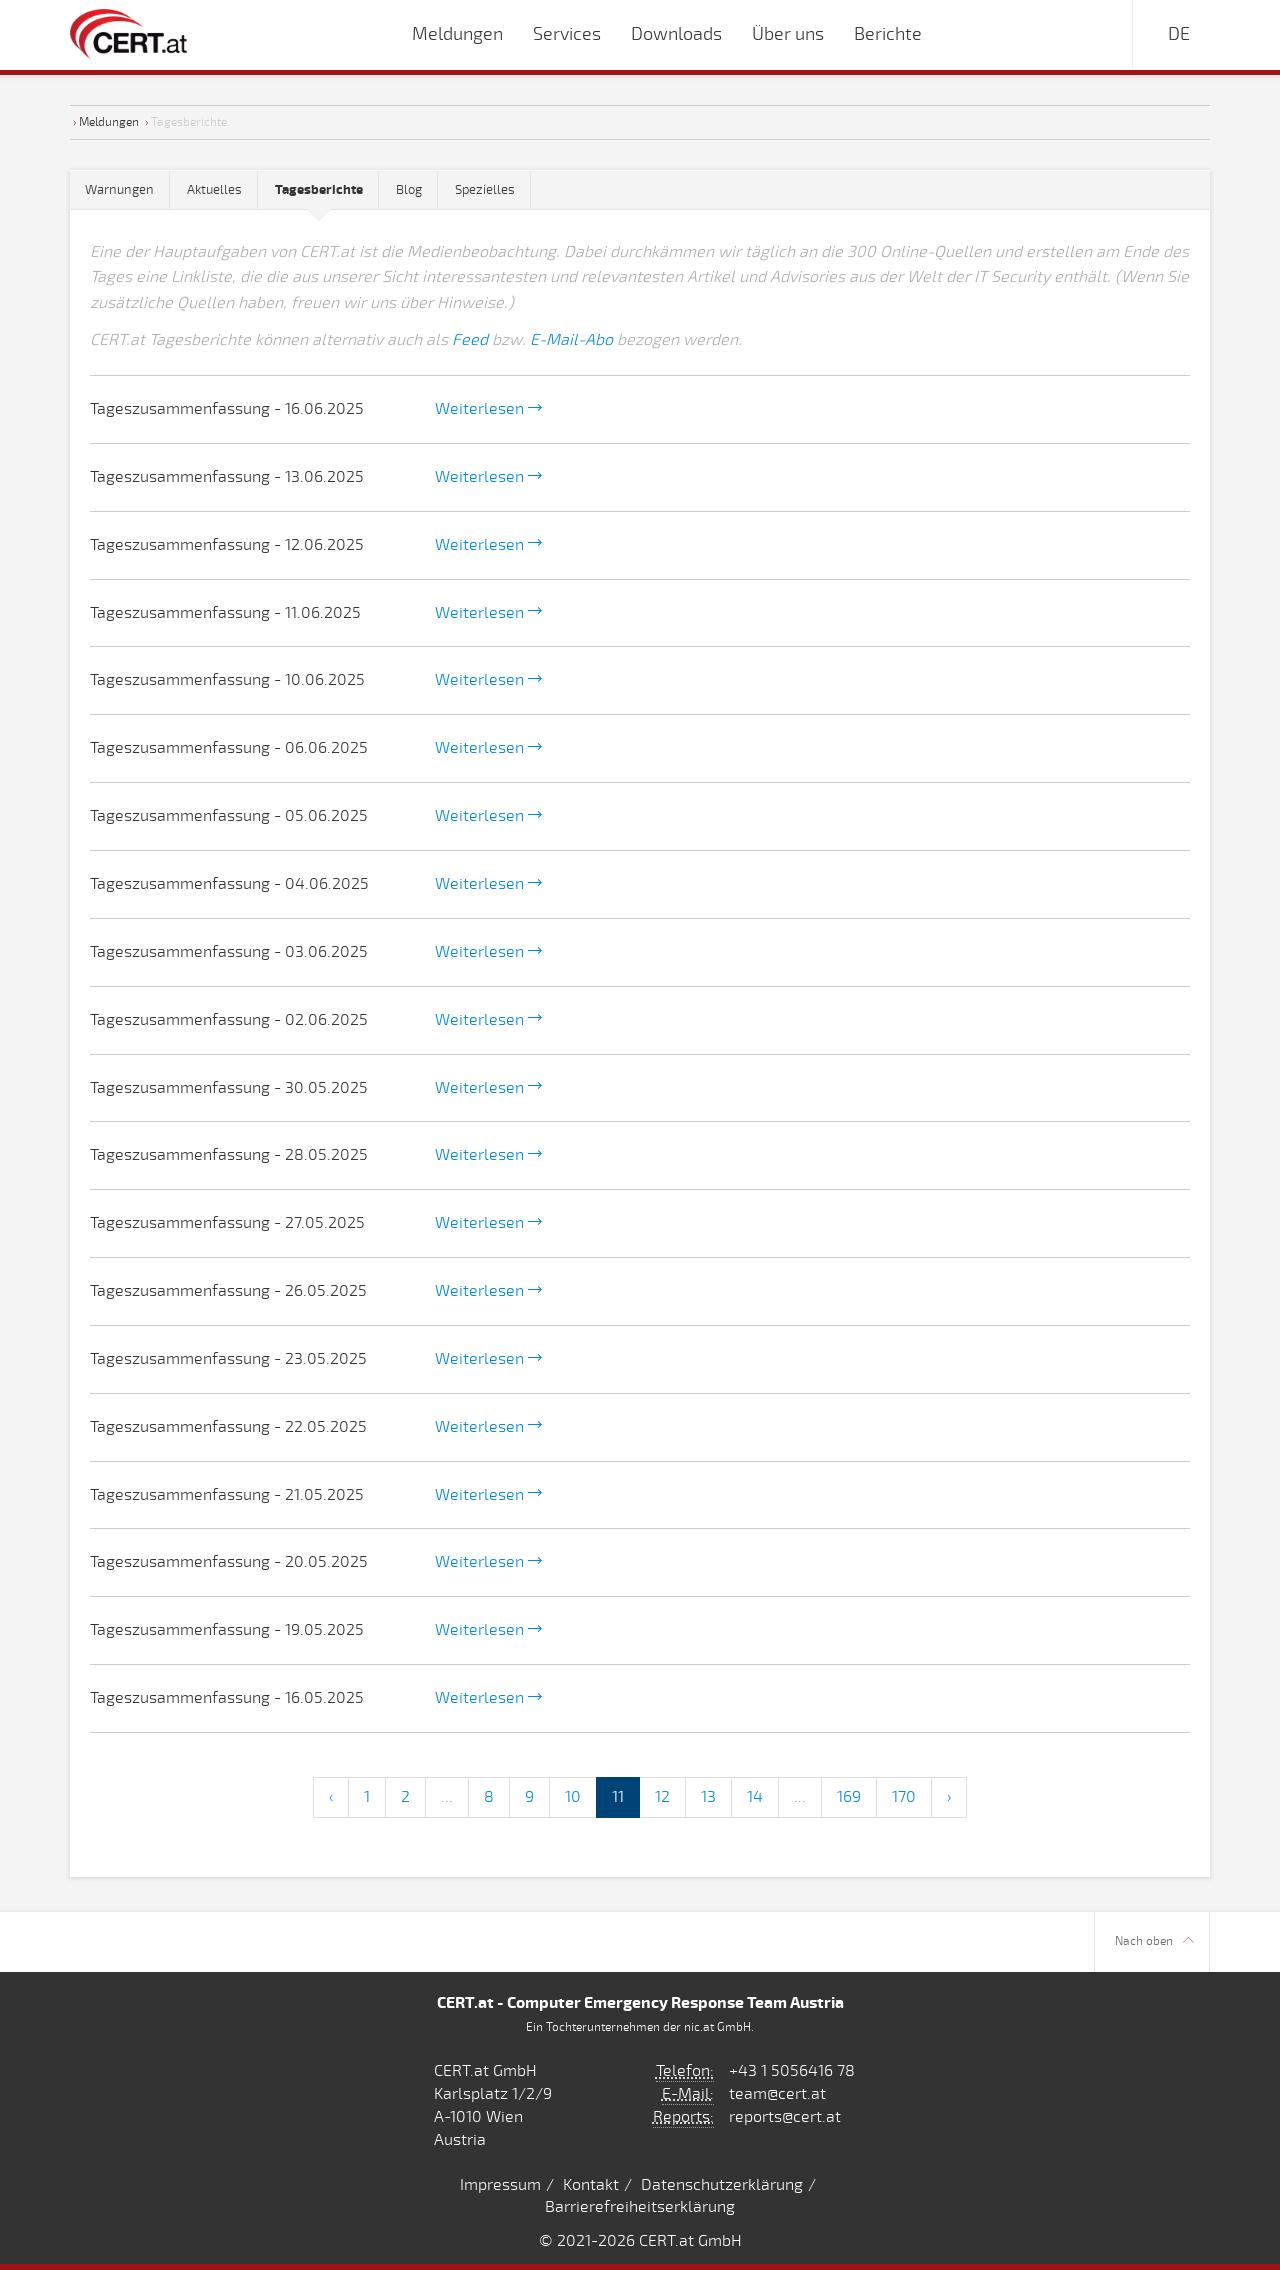 This screenshot has width=1280, height=2270. What do you see at coordinates (485, 190) in the screenshot?
I see `Spezielles [tab]` at bounding box center [485, 190].